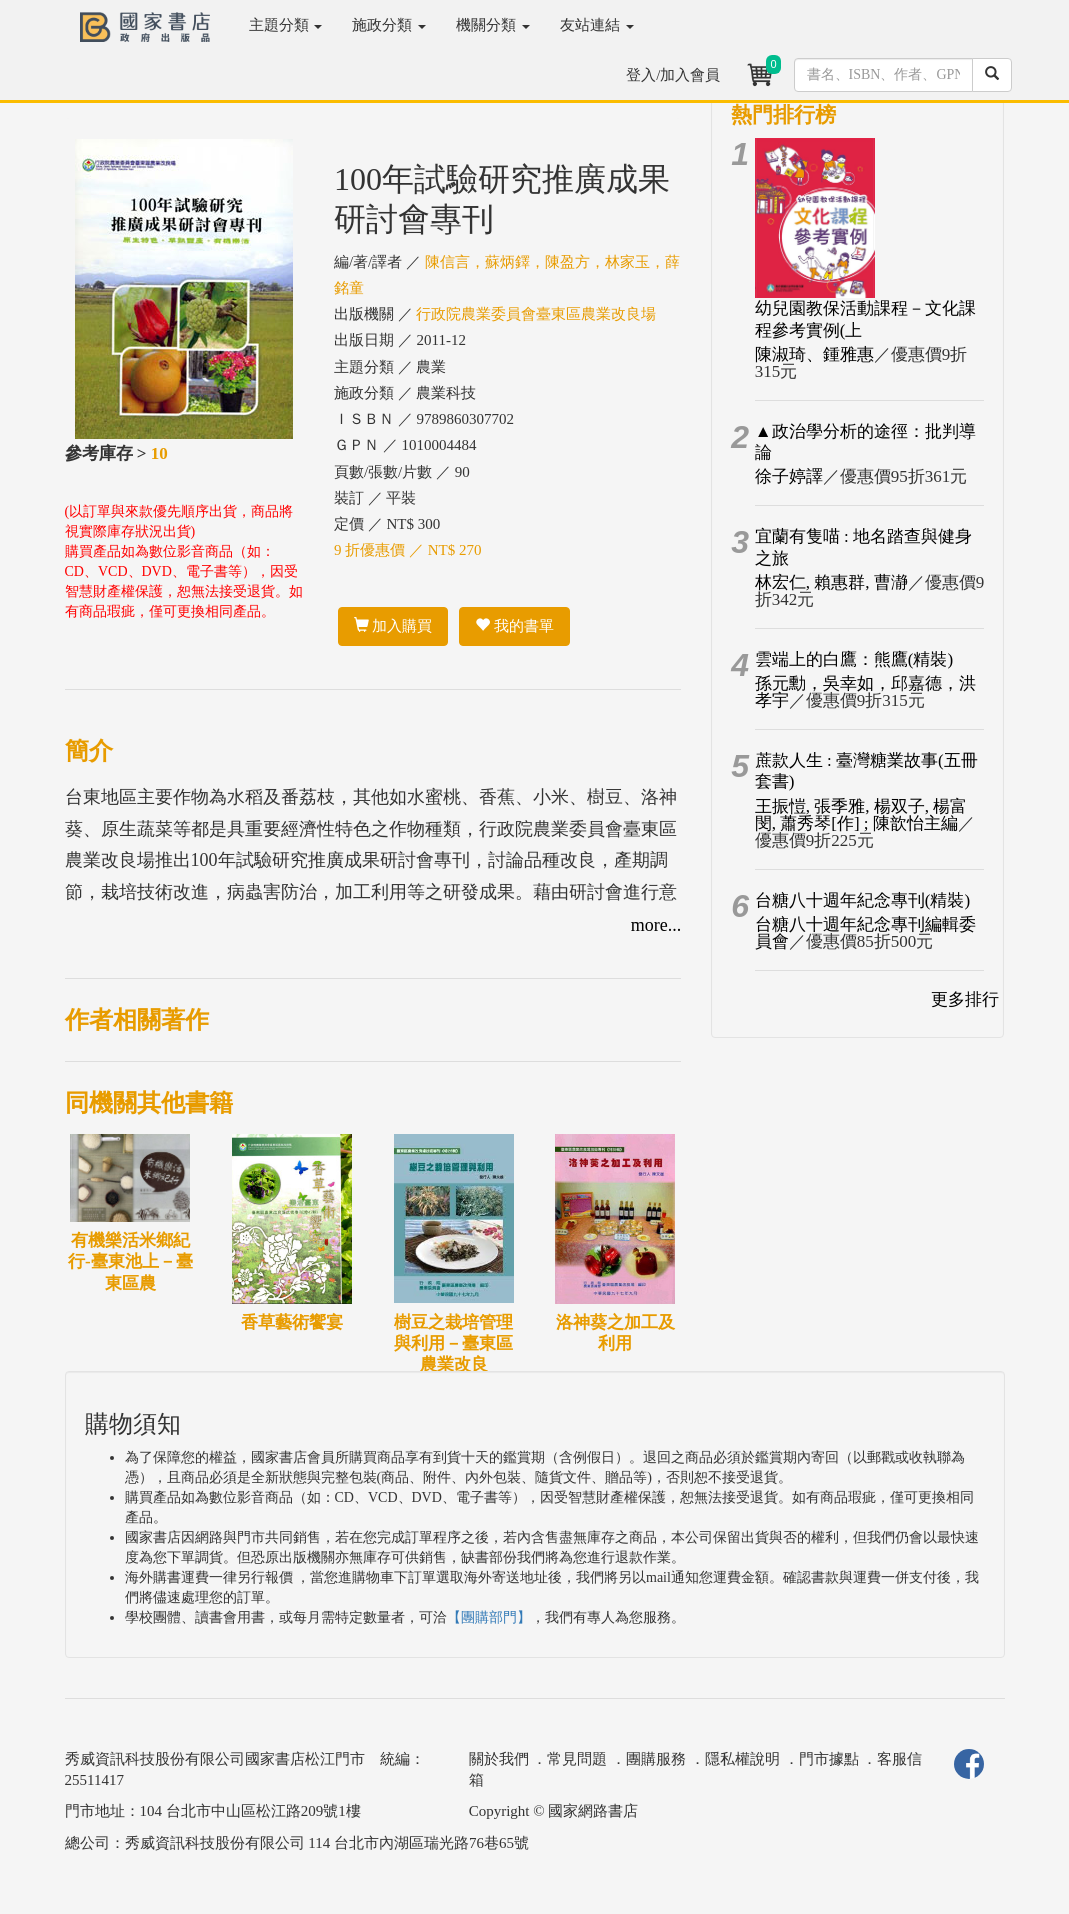 This screenshot has width=1069, height=1914. Describe the element at coordinates (656, 1759) in the screenshot. I see `團購服務` at that location.